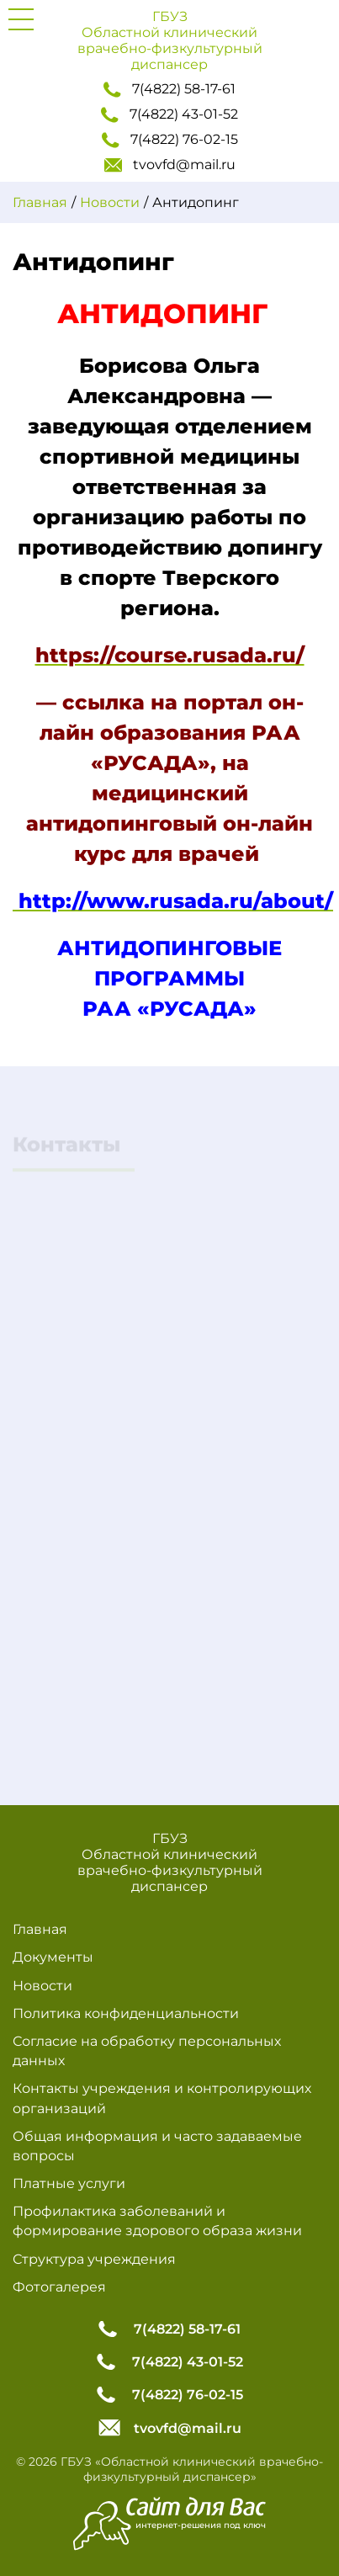 The height and width of the screenshot is (2576, 339). I want to click on 7(4822) 76-02-15, so click(170, 139).